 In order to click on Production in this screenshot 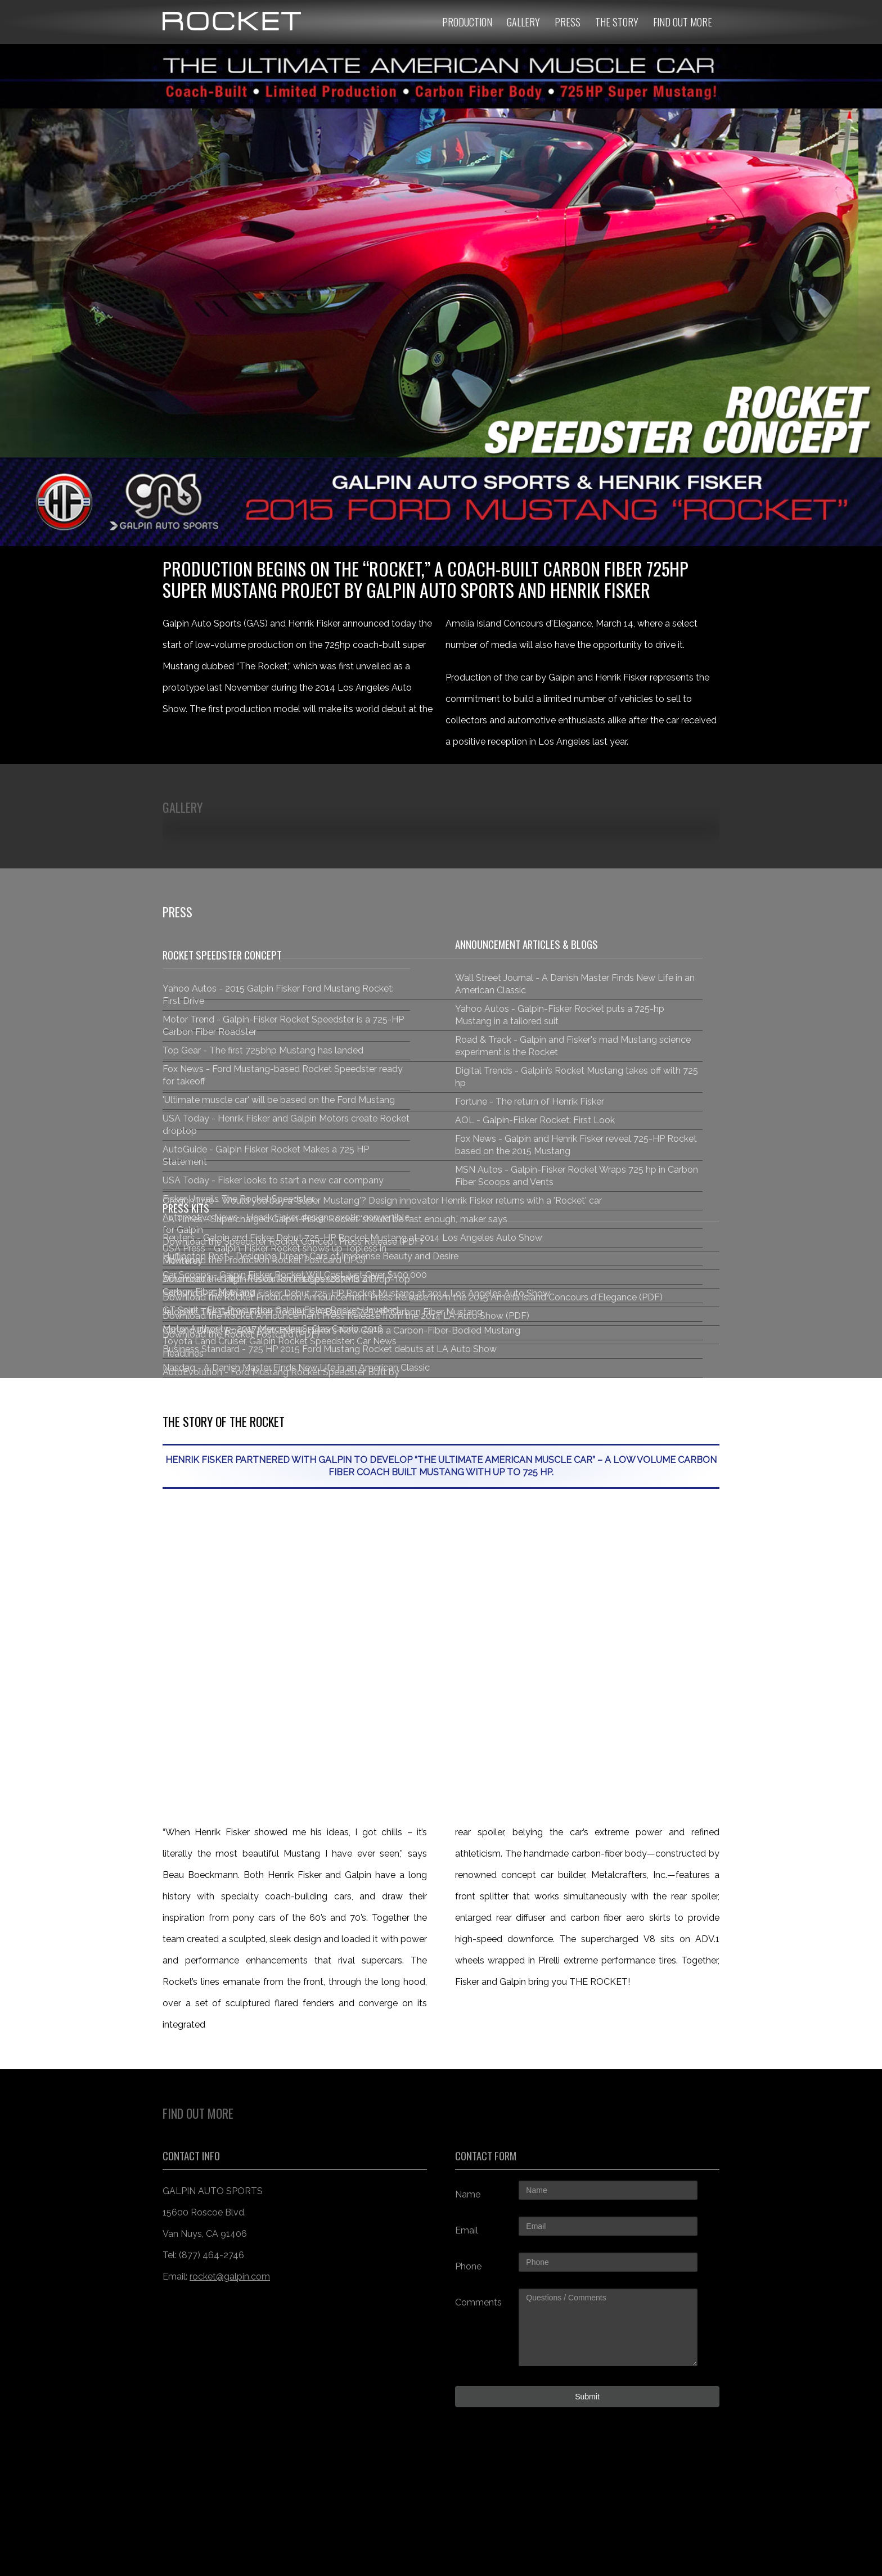, I will do `click(467, 22)`.